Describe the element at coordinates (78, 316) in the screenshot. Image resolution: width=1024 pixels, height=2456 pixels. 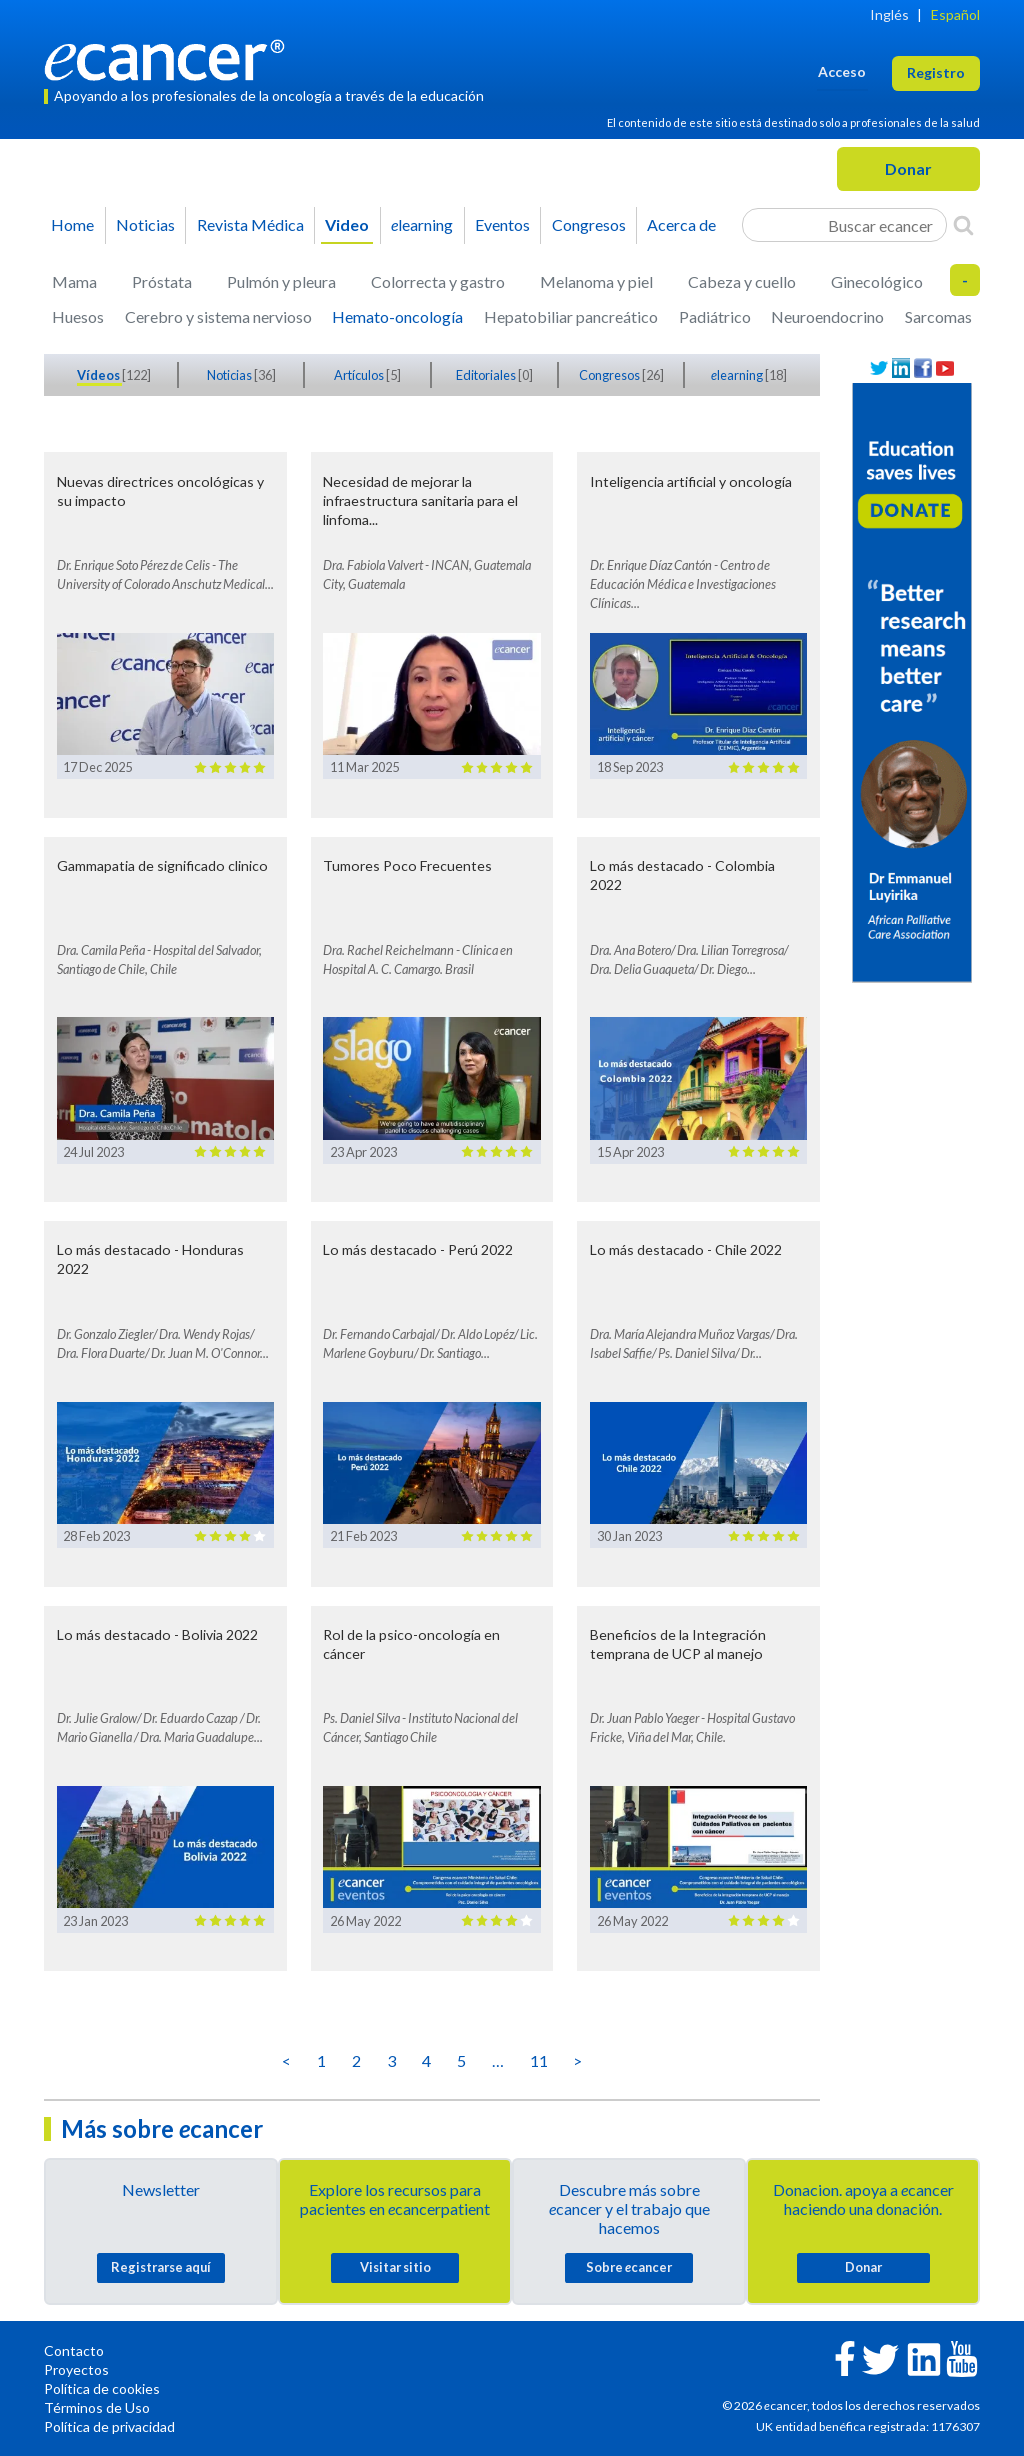
I see `Huesos` at that location.